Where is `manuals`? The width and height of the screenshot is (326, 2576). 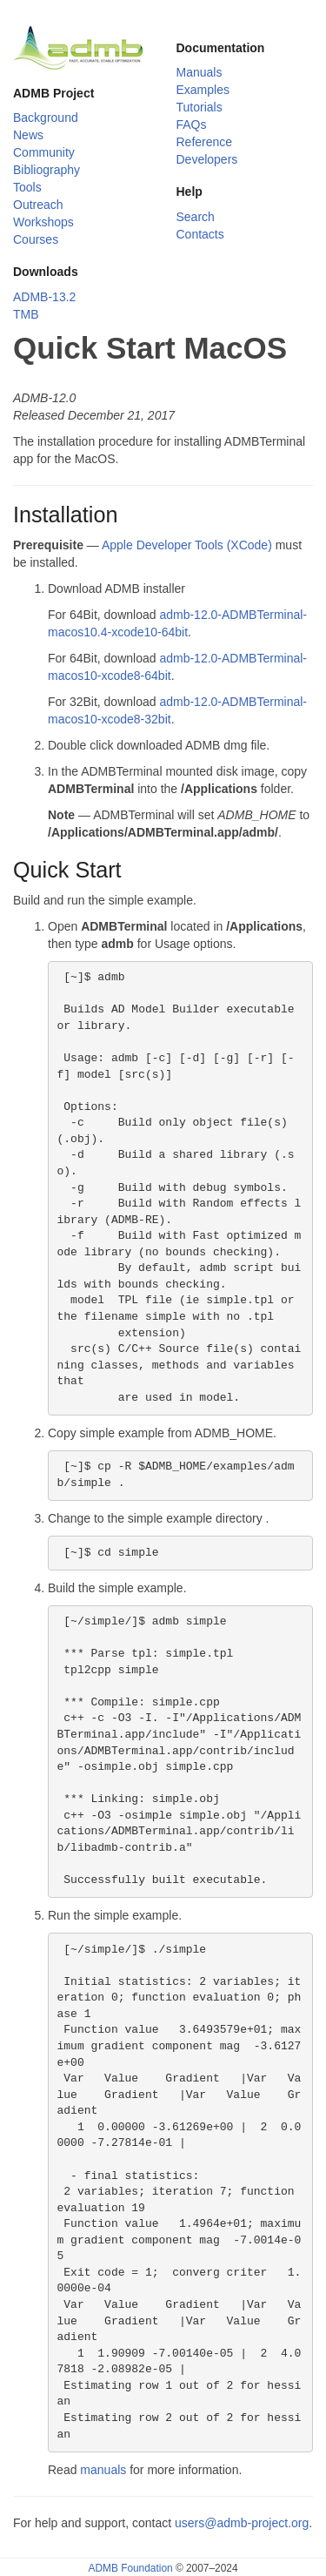
manuals is located at coordinates (103, 2470).